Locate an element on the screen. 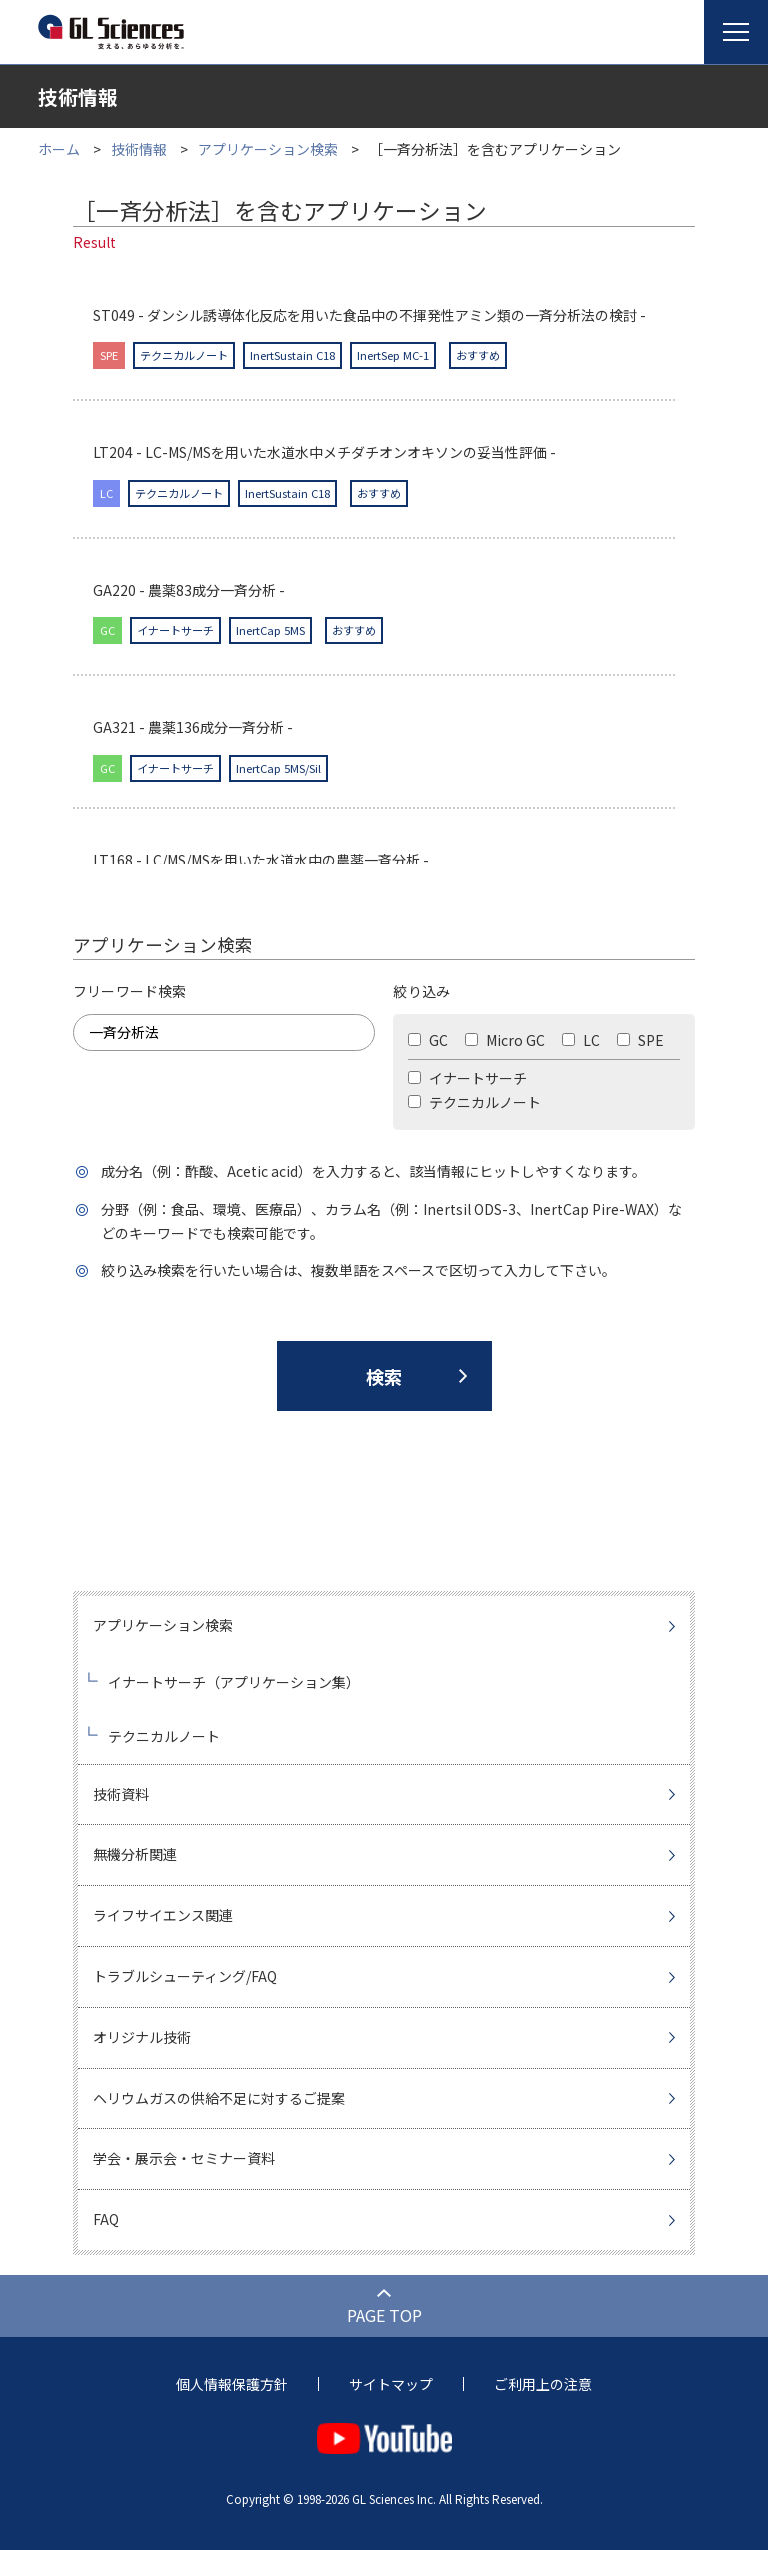  テクニカルノート is located at coordinates (474, 1102).